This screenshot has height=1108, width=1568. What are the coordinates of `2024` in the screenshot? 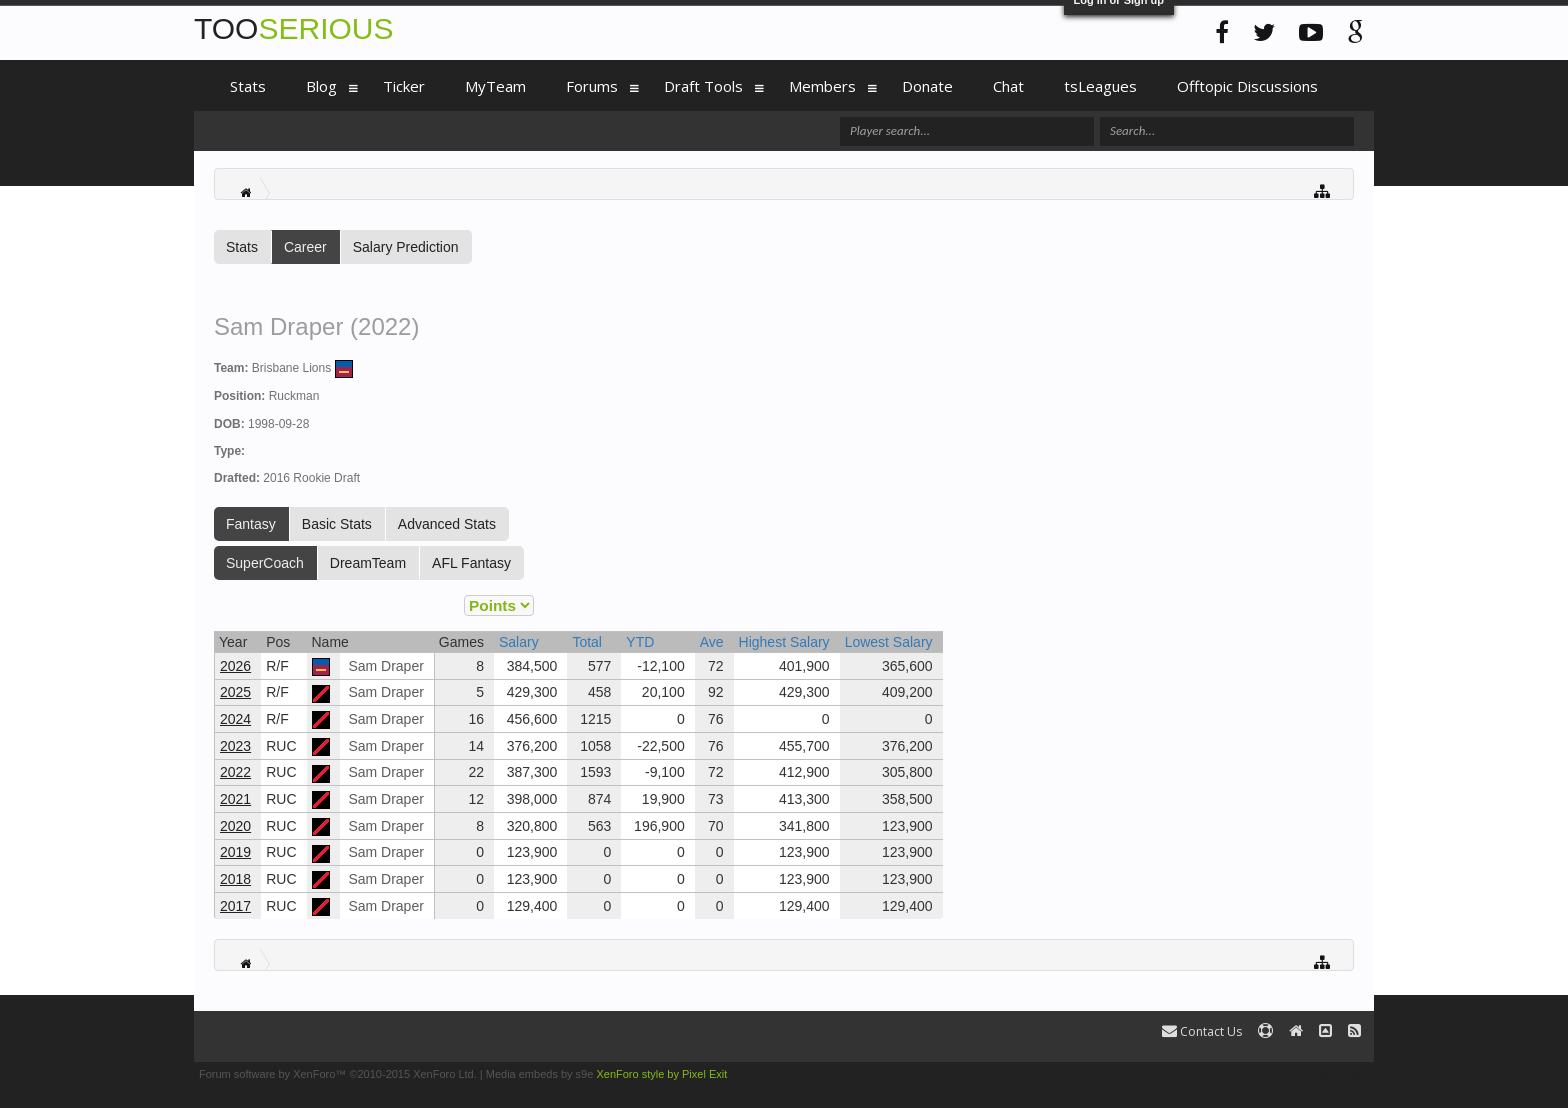 It's located at (235, 719).